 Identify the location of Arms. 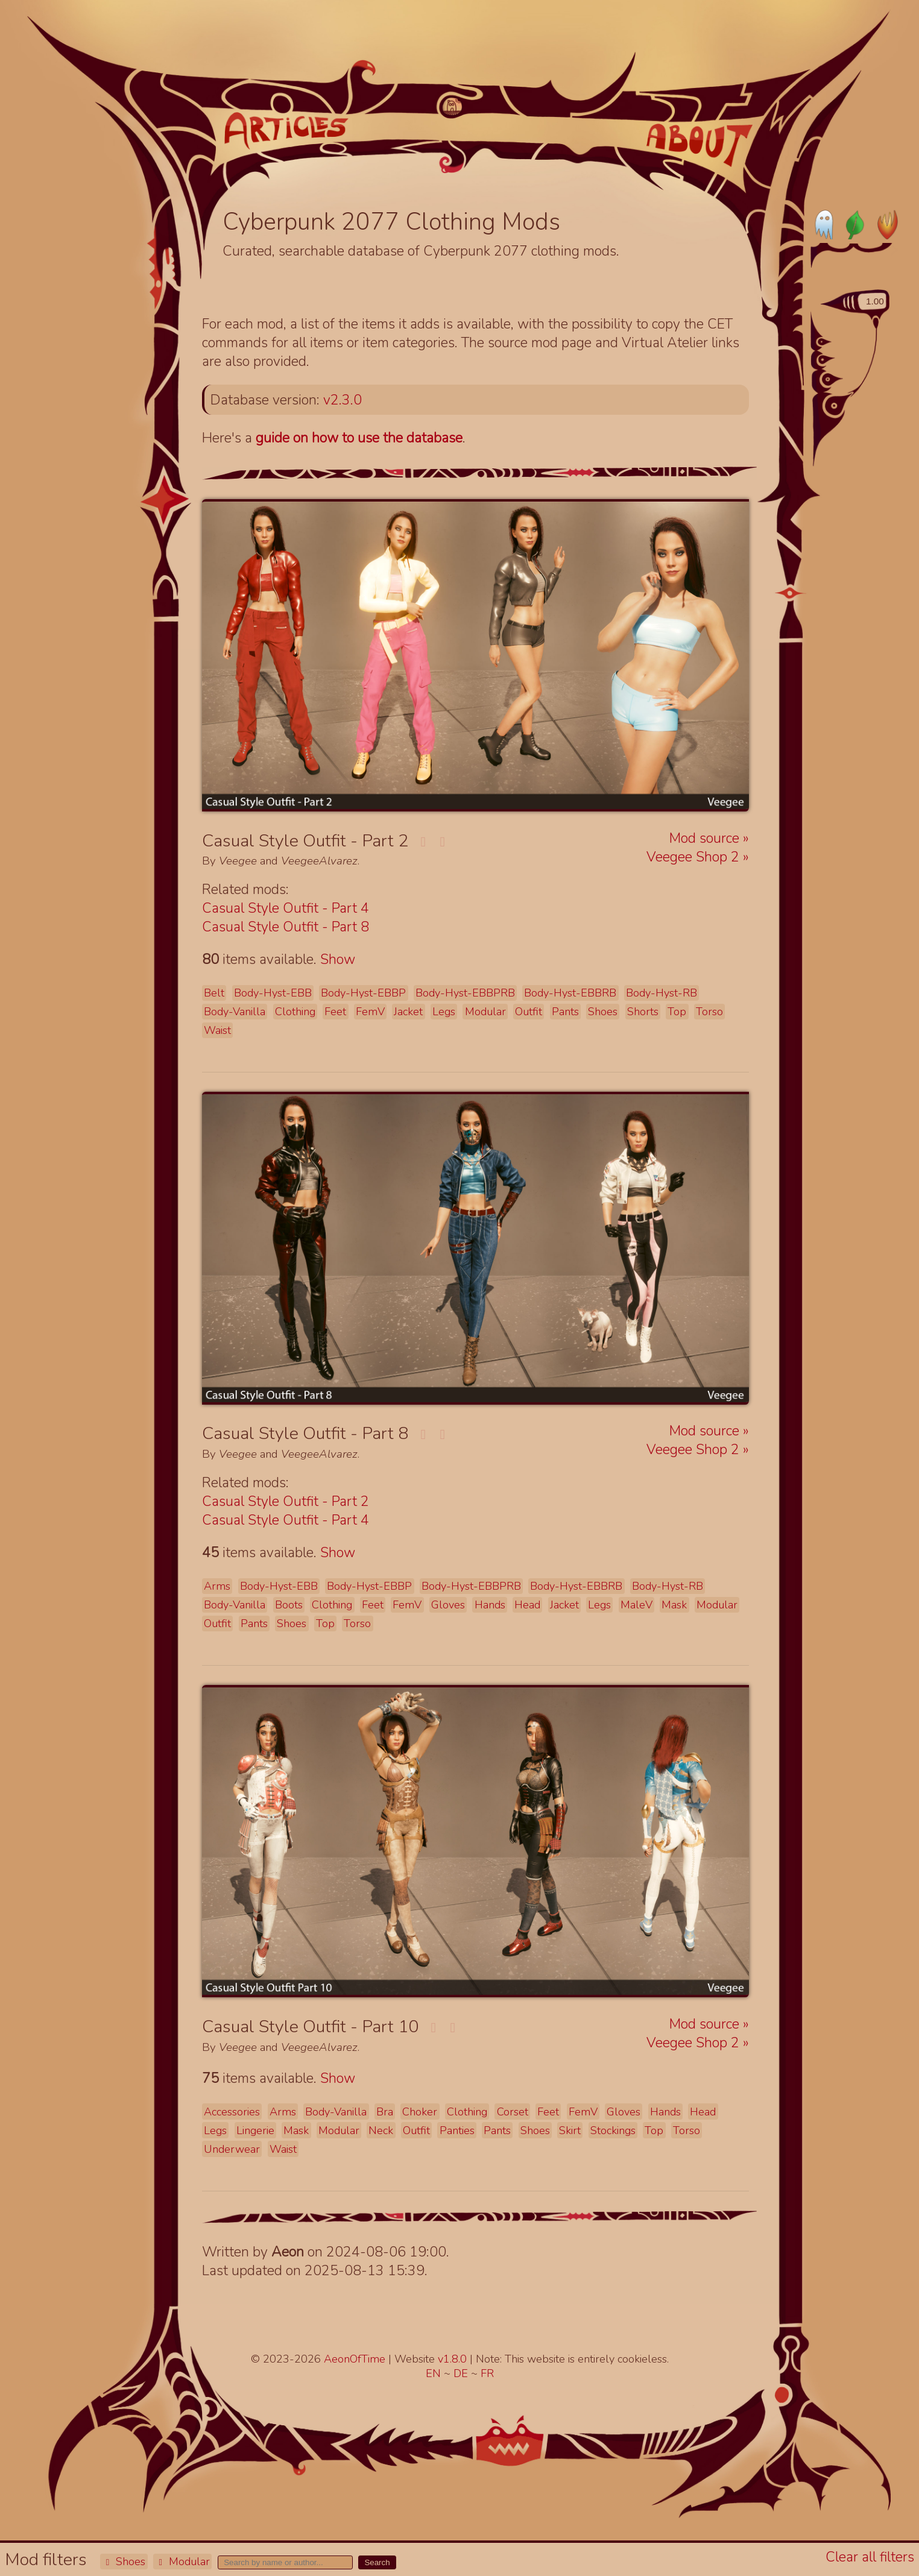
(217, 1586).